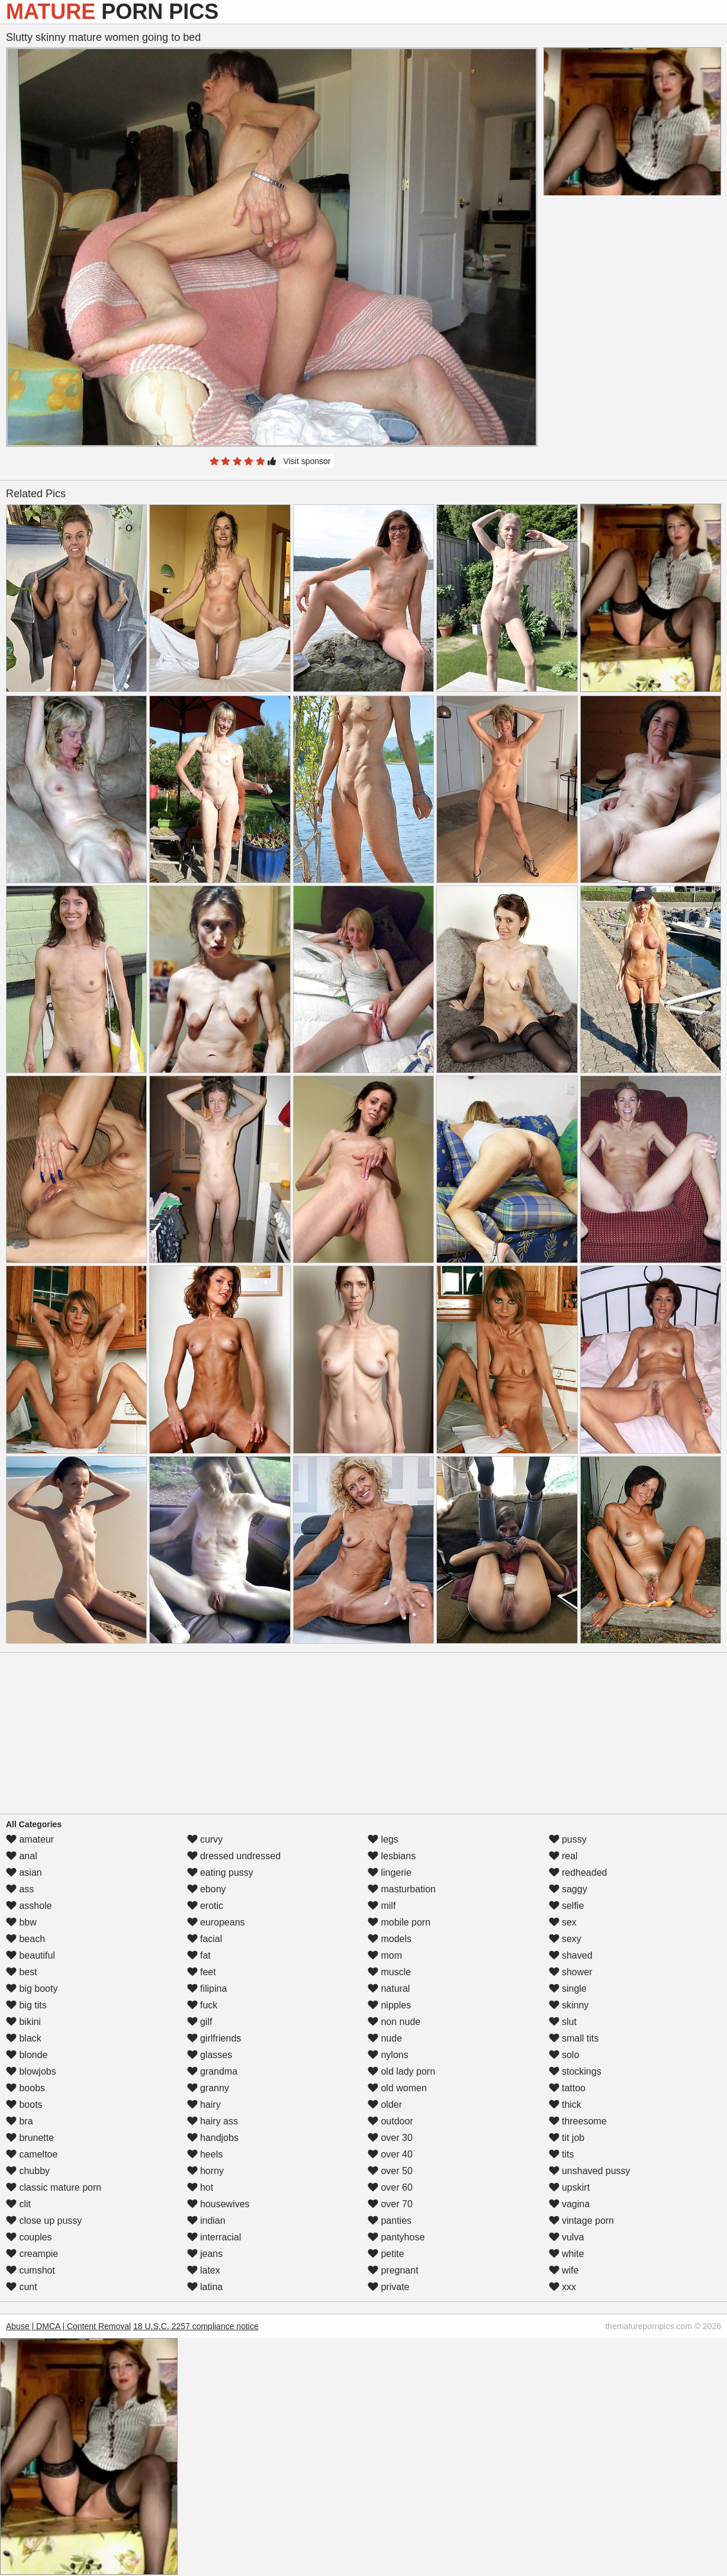 The image size is (727, 2576). Describe the element at coordinates (29, 2237) in the screenshot. I see `couples` at that location.